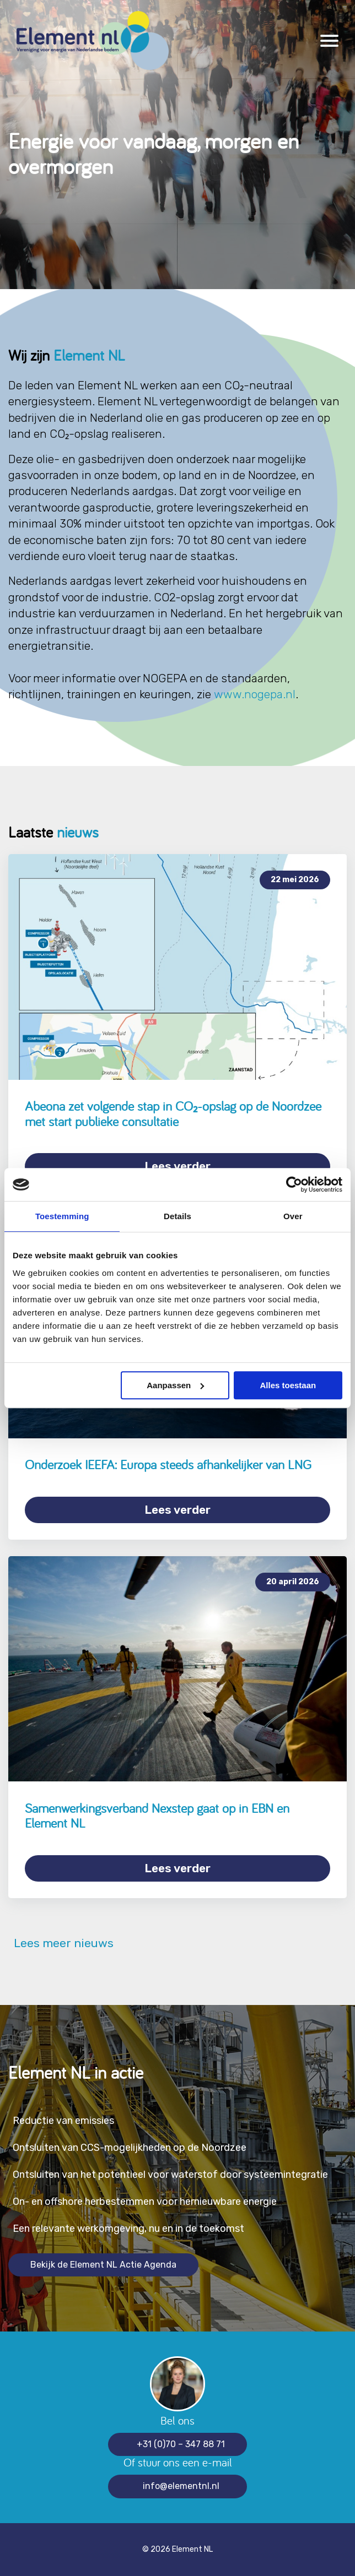  I want to click on www.nogepa.nl, so click(254, 694).